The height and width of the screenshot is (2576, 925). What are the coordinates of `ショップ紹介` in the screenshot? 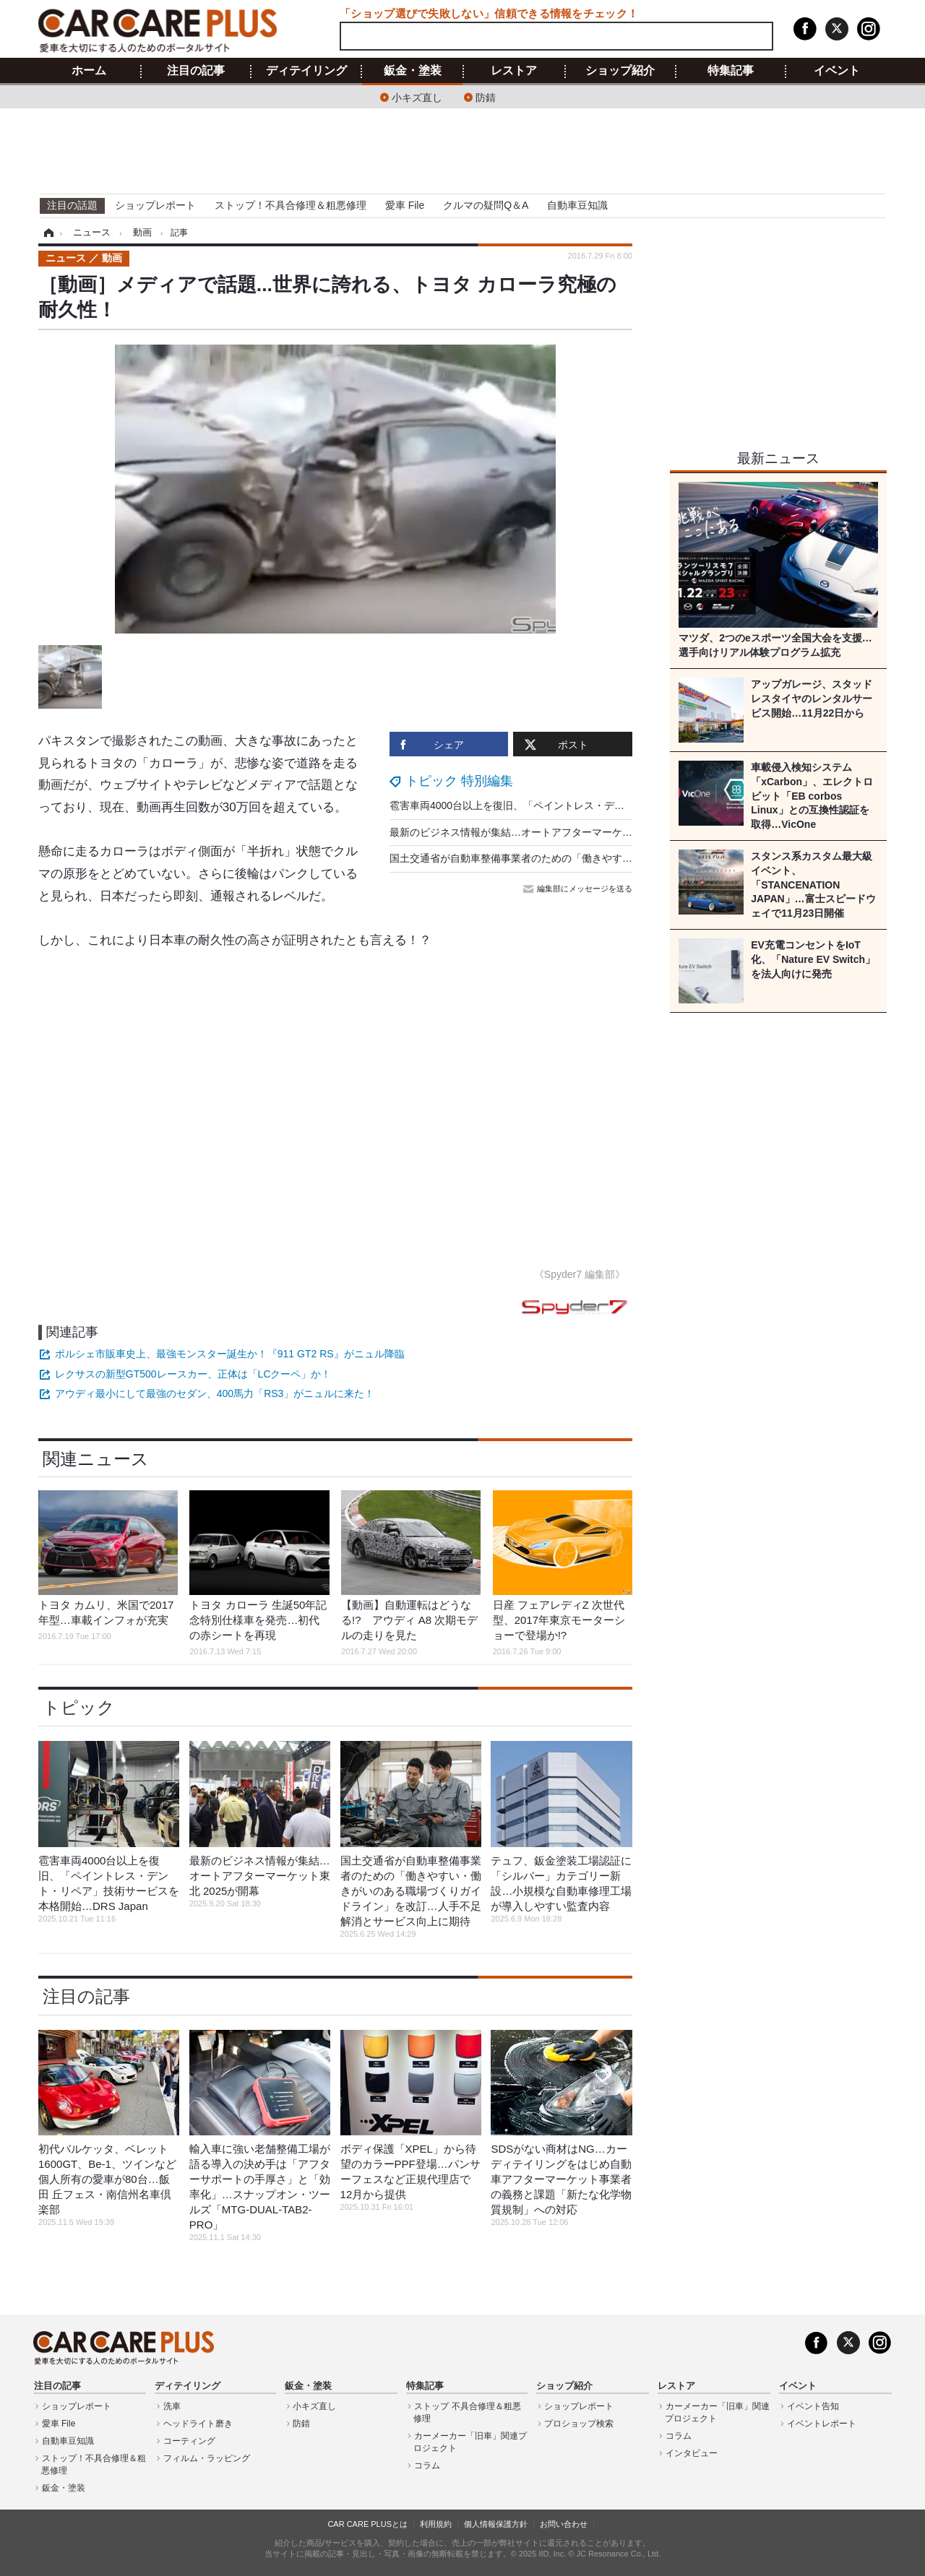 It's located at (620, 71).